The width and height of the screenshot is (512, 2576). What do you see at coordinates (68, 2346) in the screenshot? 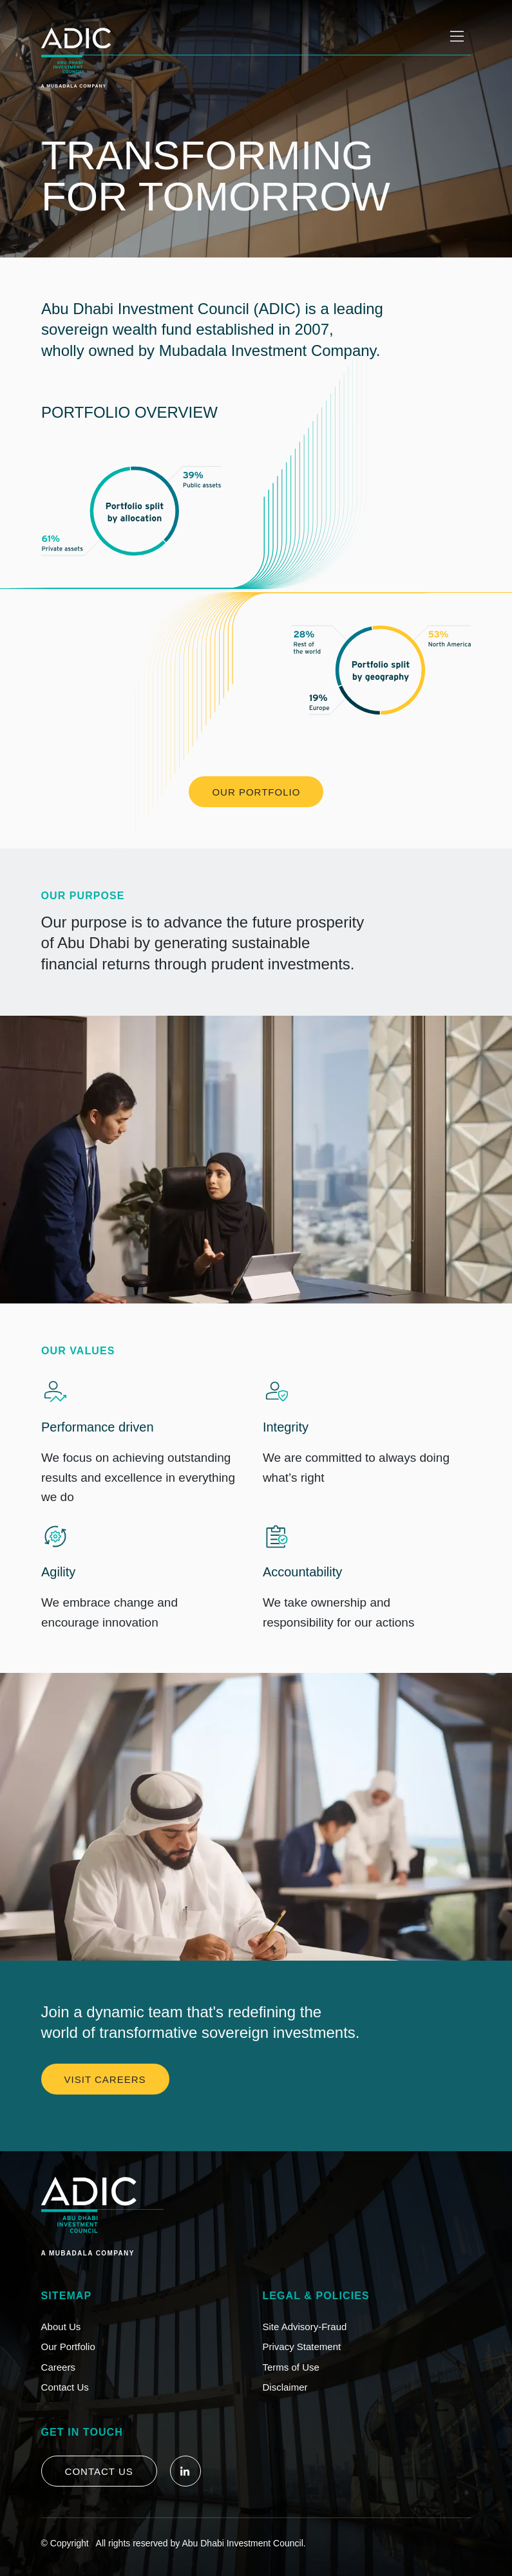
I see `Our Portfolio` at bounding box center [68, 2346].